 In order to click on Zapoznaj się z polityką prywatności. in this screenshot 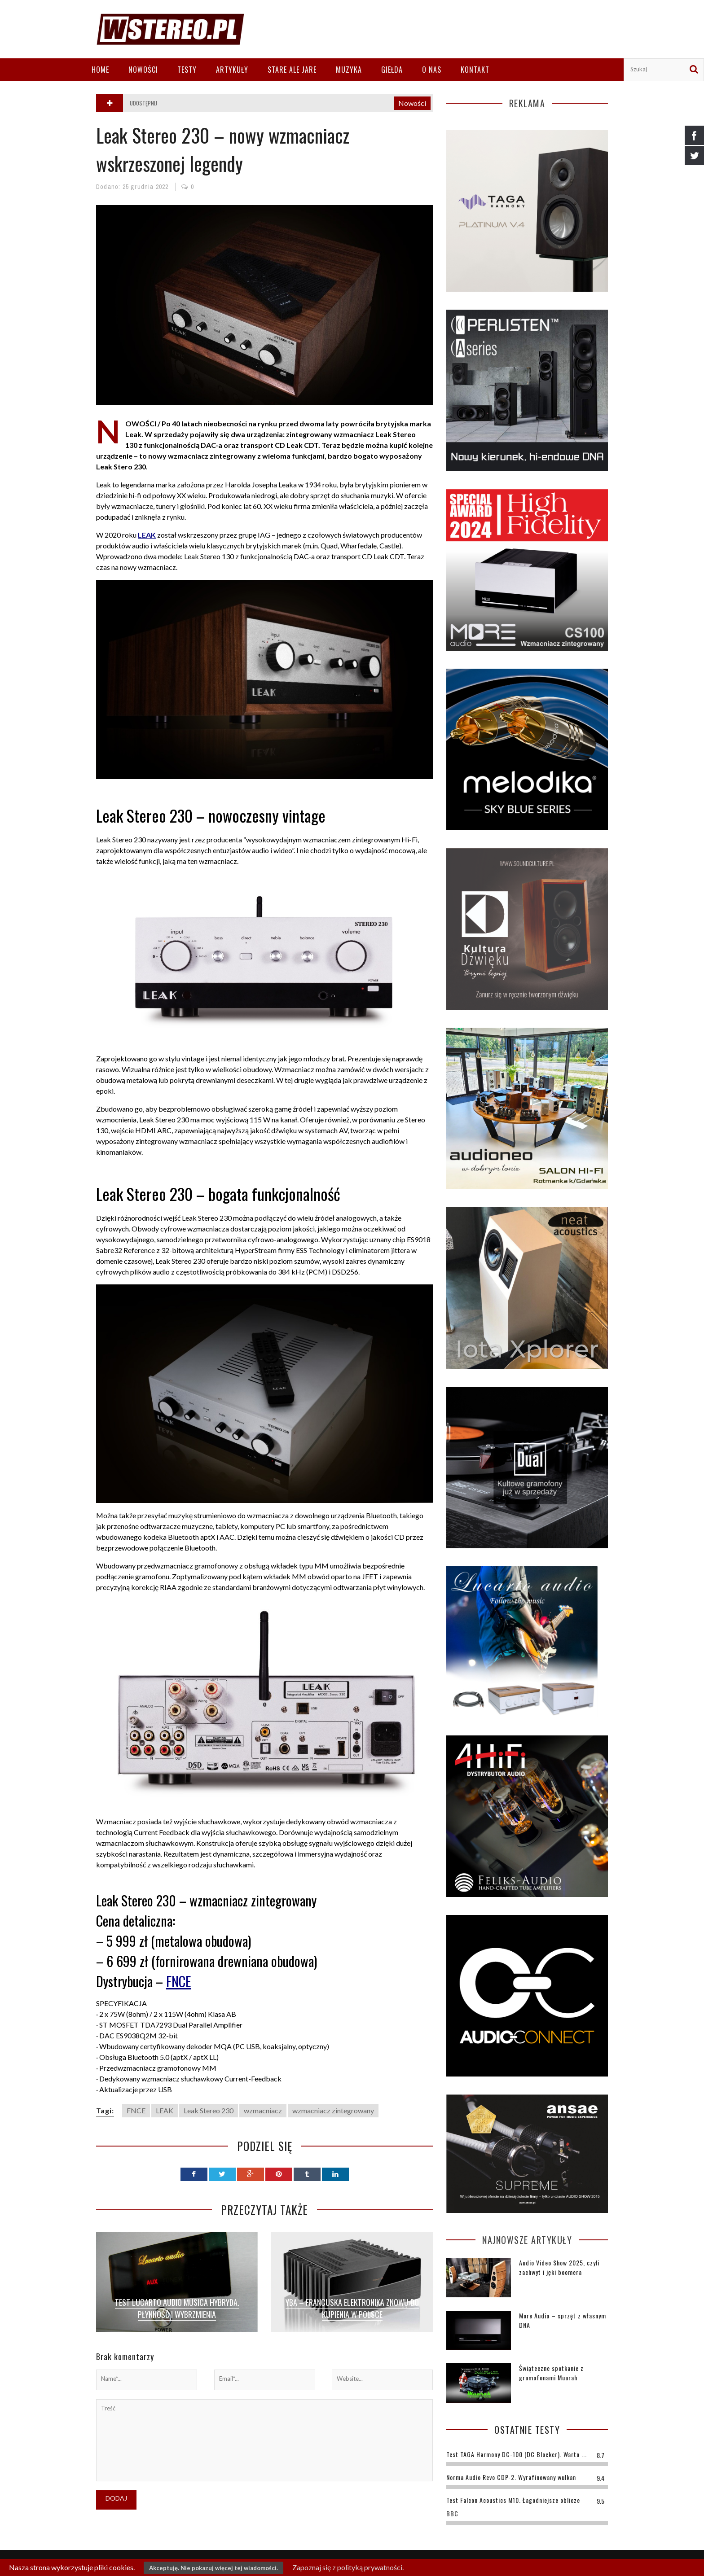, I will do `click(348, 2567)`.